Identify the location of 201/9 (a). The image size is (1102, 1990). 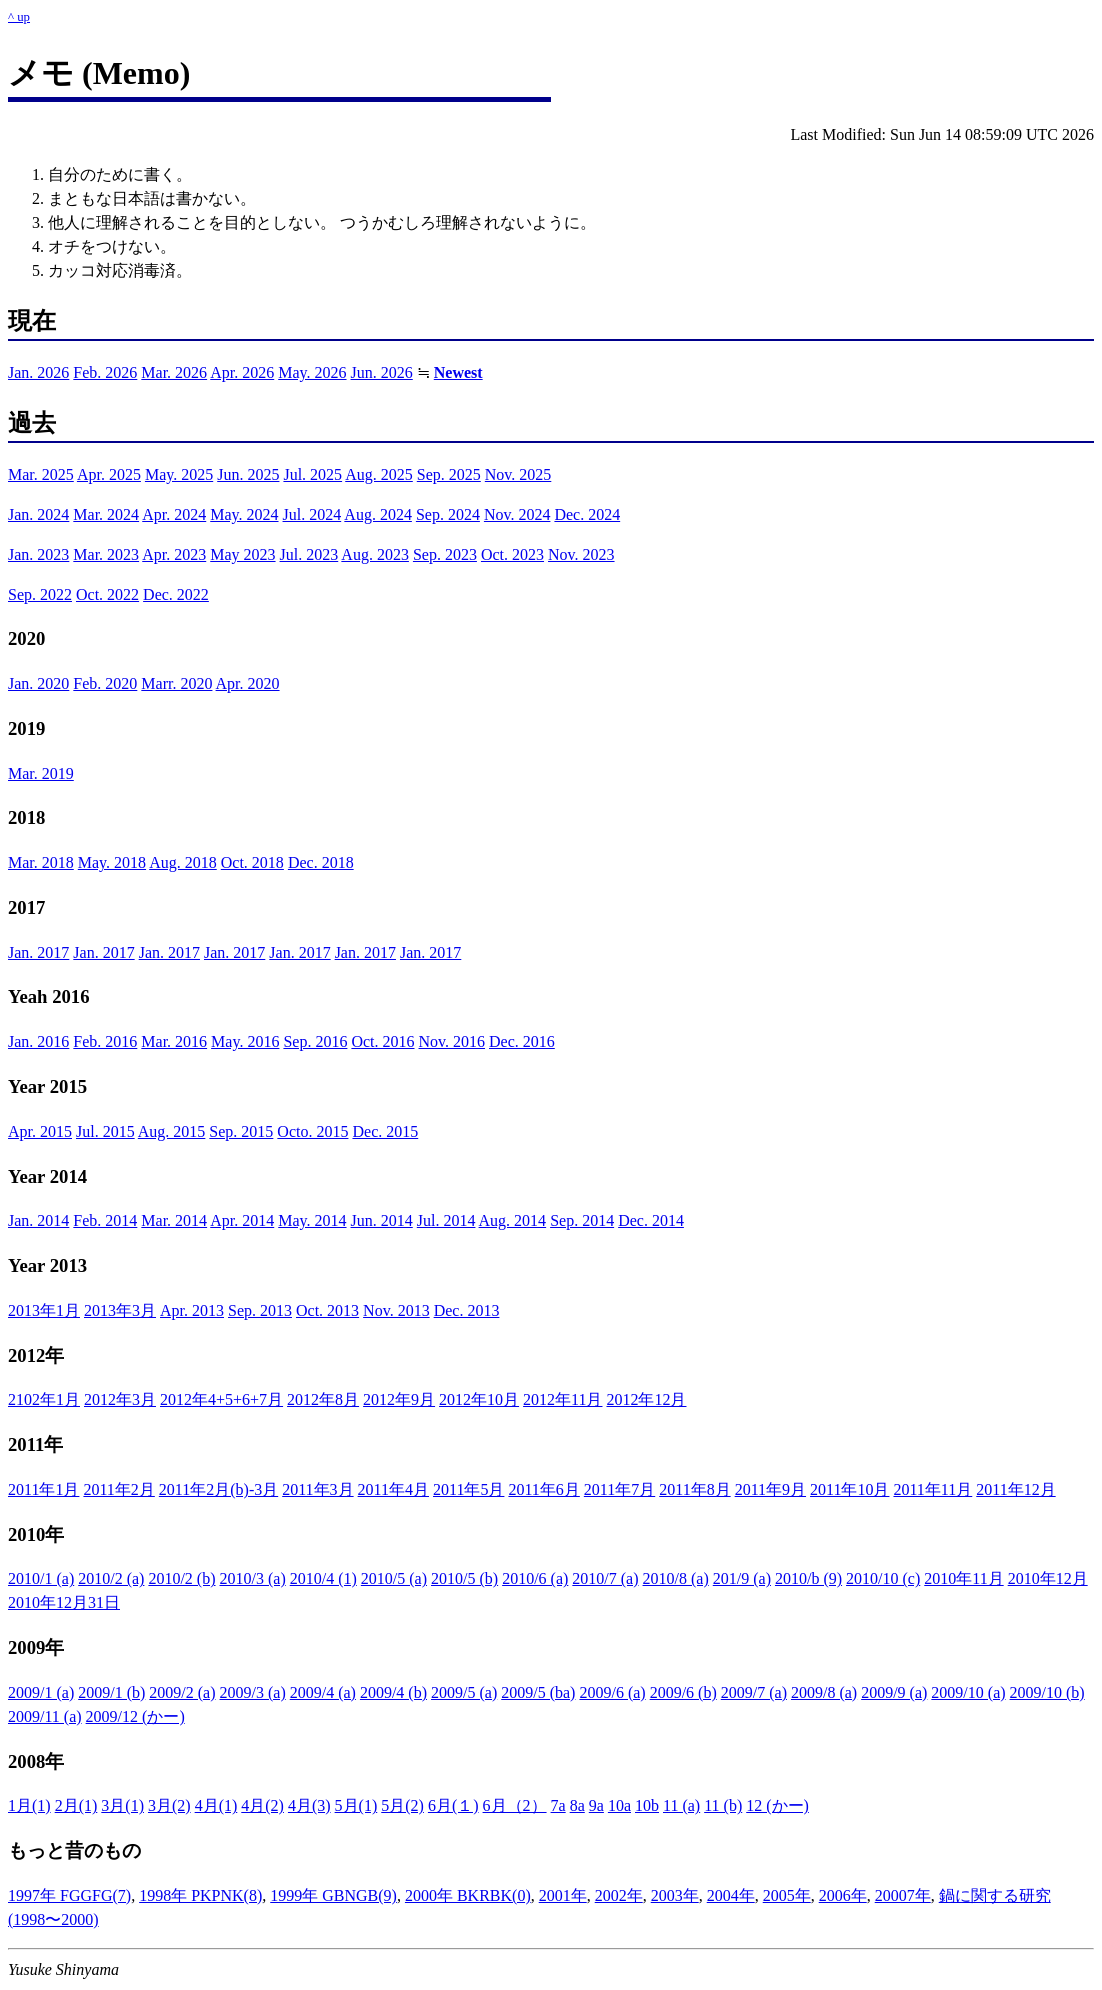
(742, 1578).